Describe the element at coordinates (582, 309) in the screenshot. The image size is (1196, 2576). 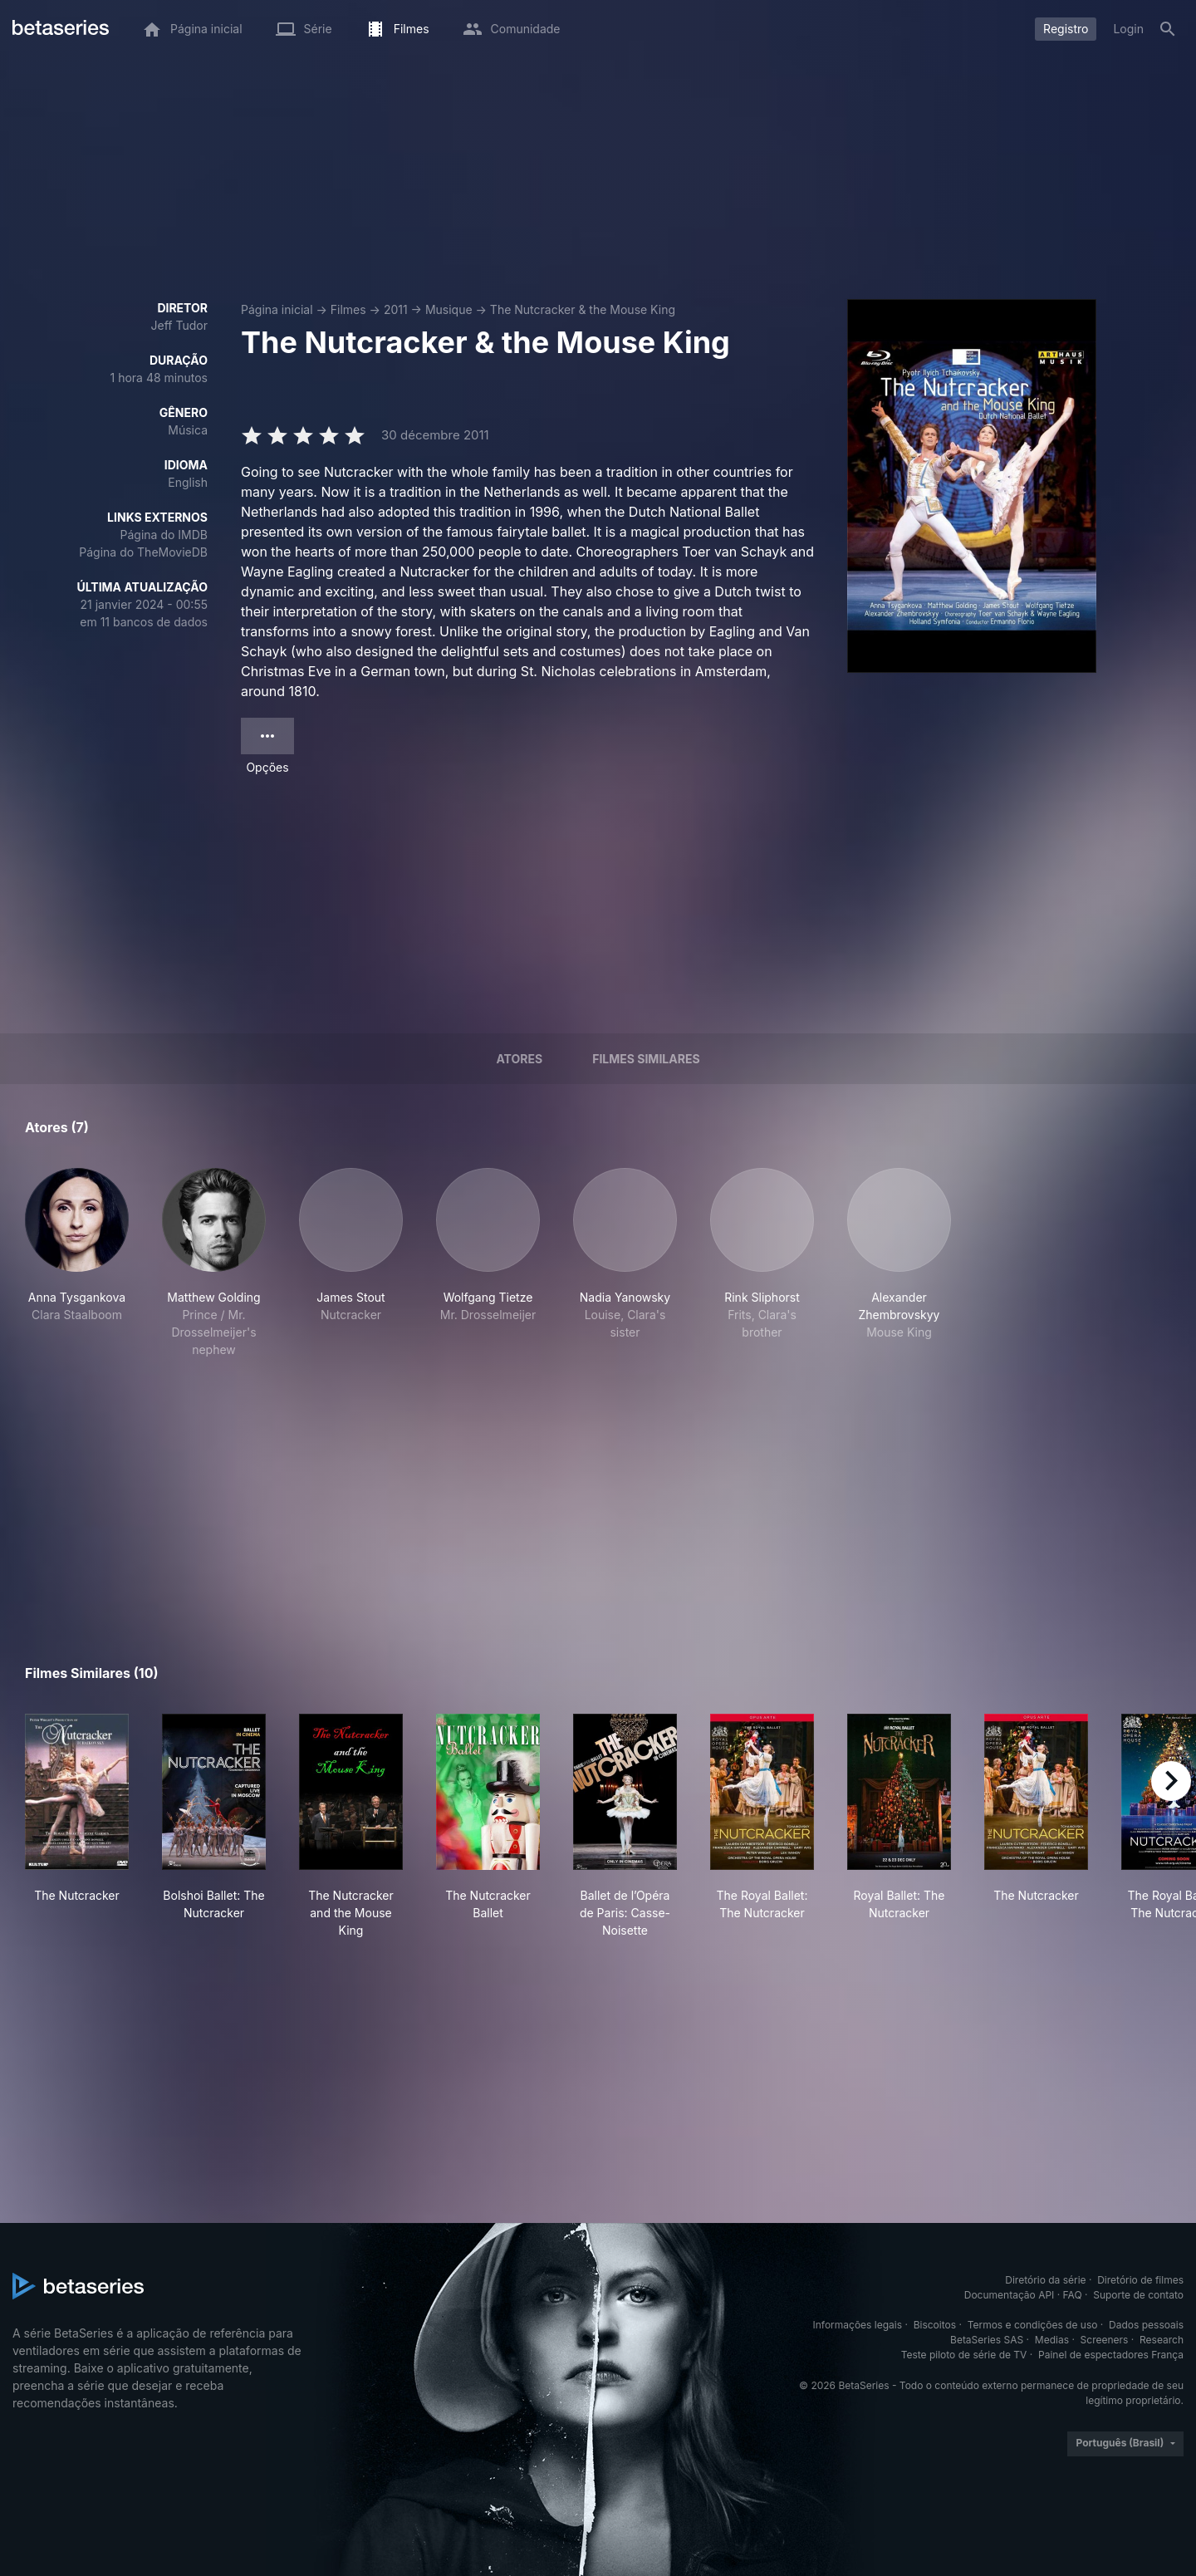
I see `The Nutcracker & the Mouse King` at that location.